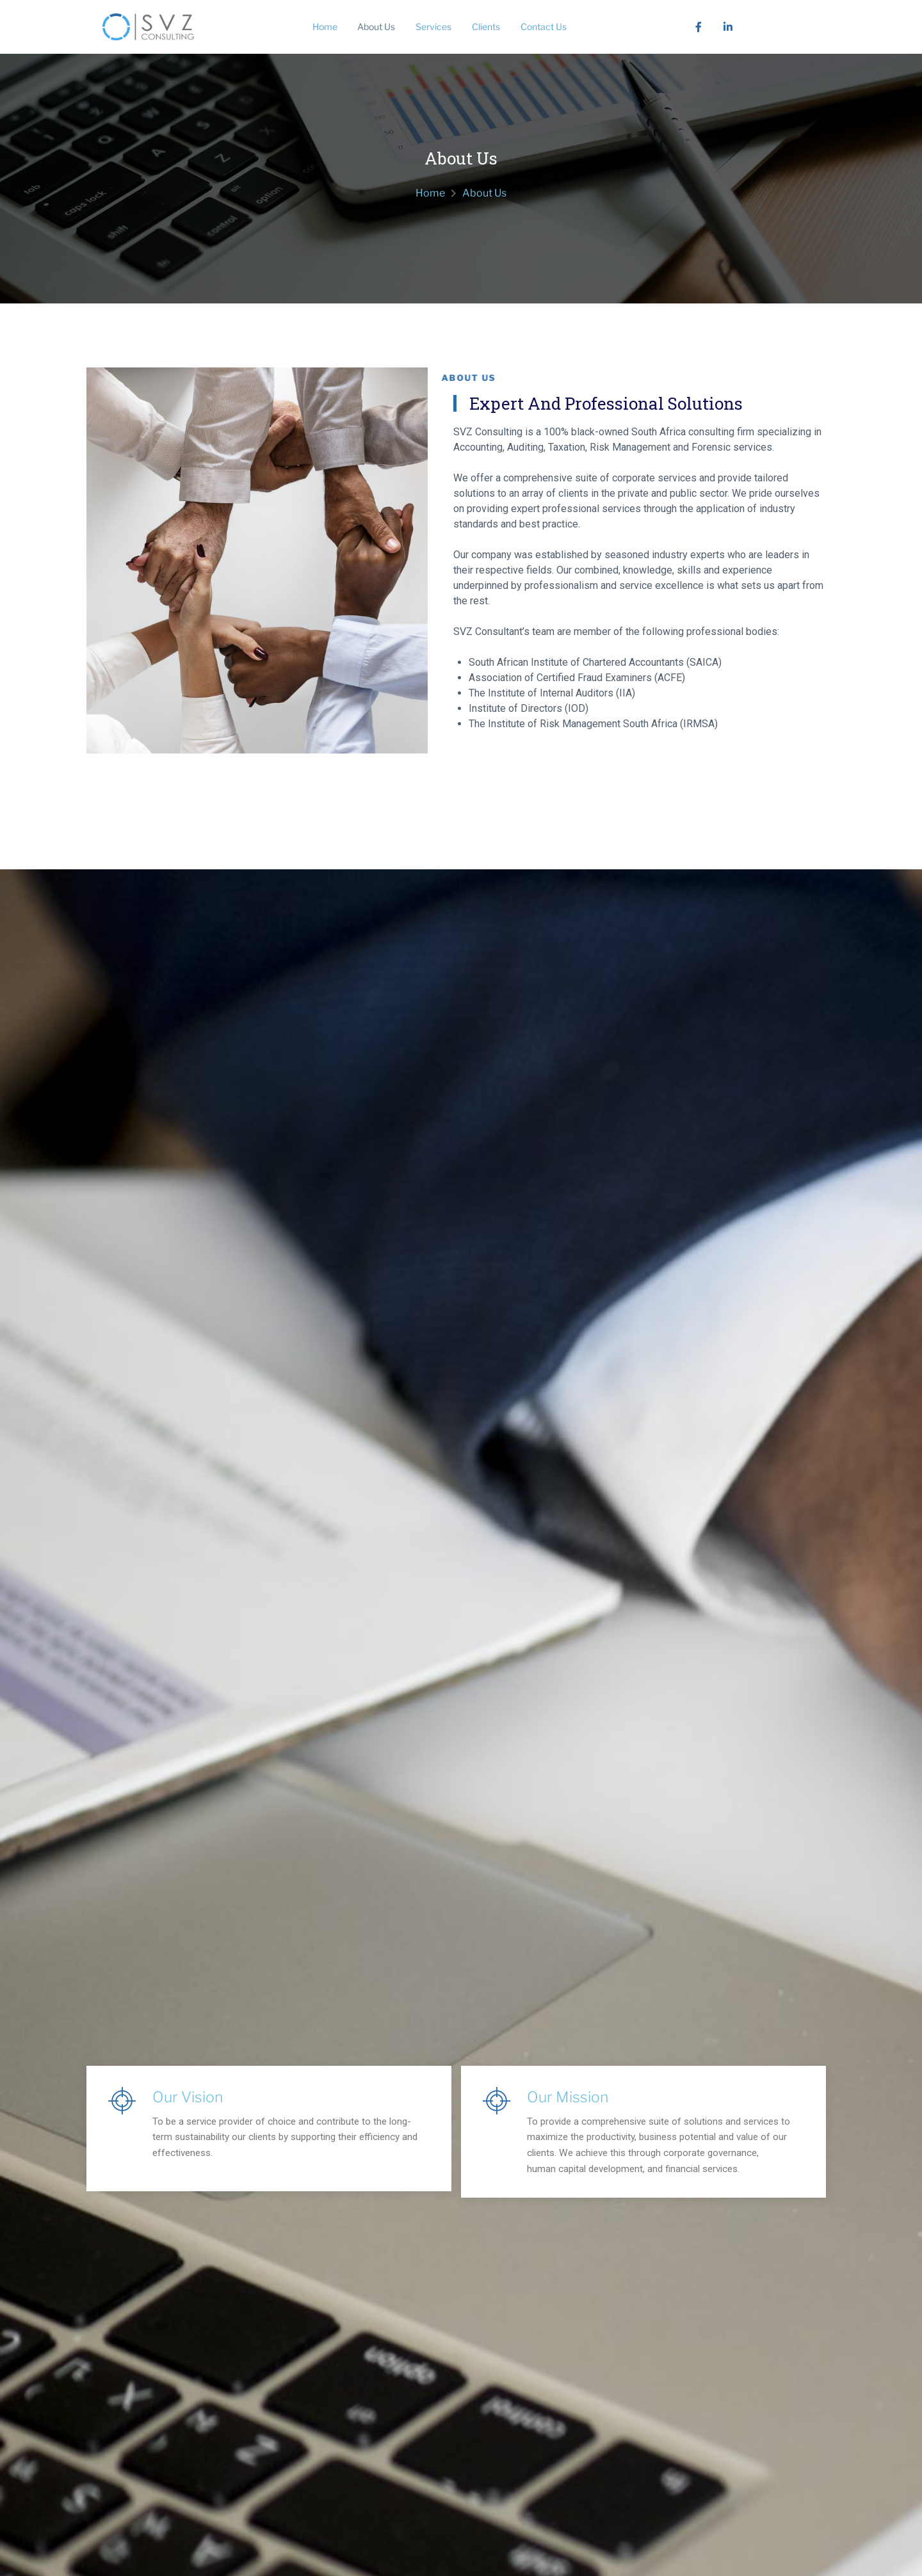 This screenshot has height=2576, width=922. I want to click on Clients, so click(491, 27).